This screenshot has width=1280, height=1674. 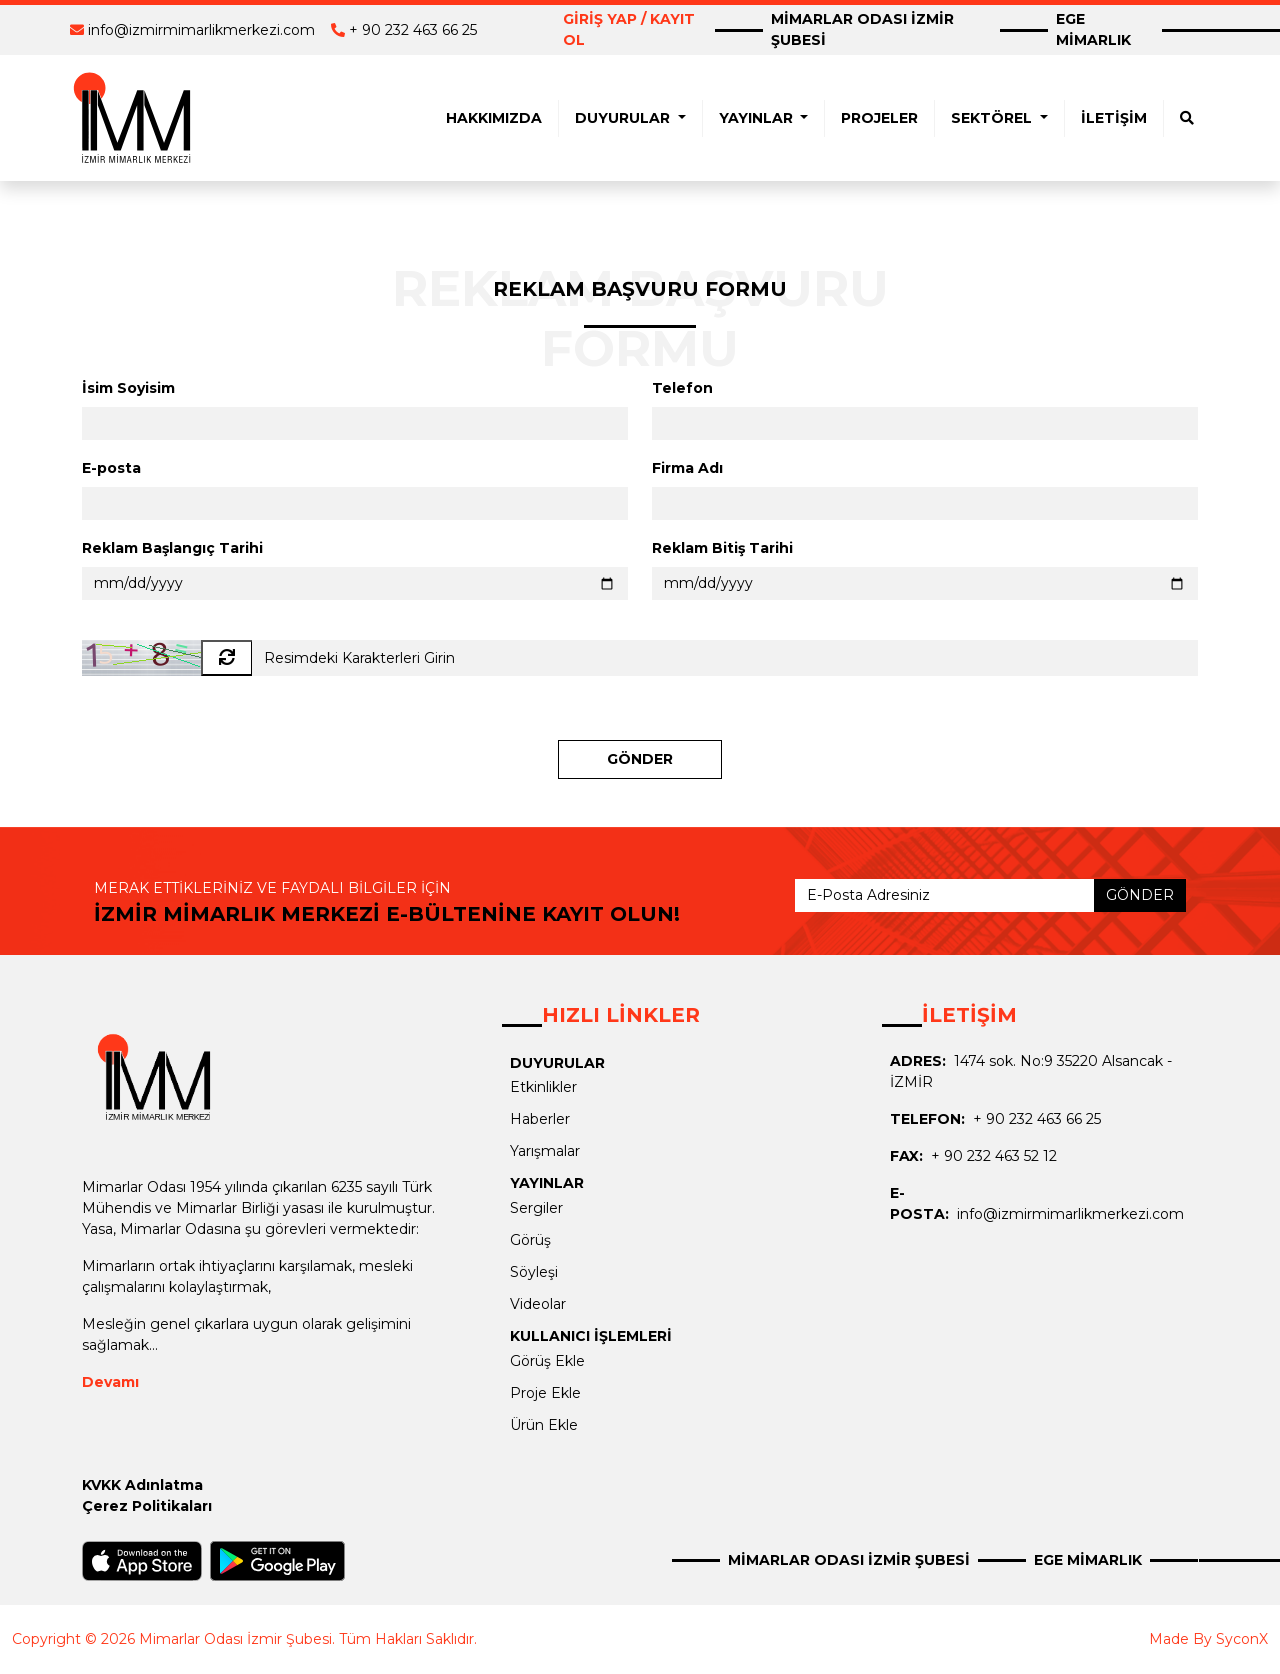 What do you see at coordinates (993, 118) in the screenshot?
I see `SEKTÖREL [button]` at bounding box center [993, 118].